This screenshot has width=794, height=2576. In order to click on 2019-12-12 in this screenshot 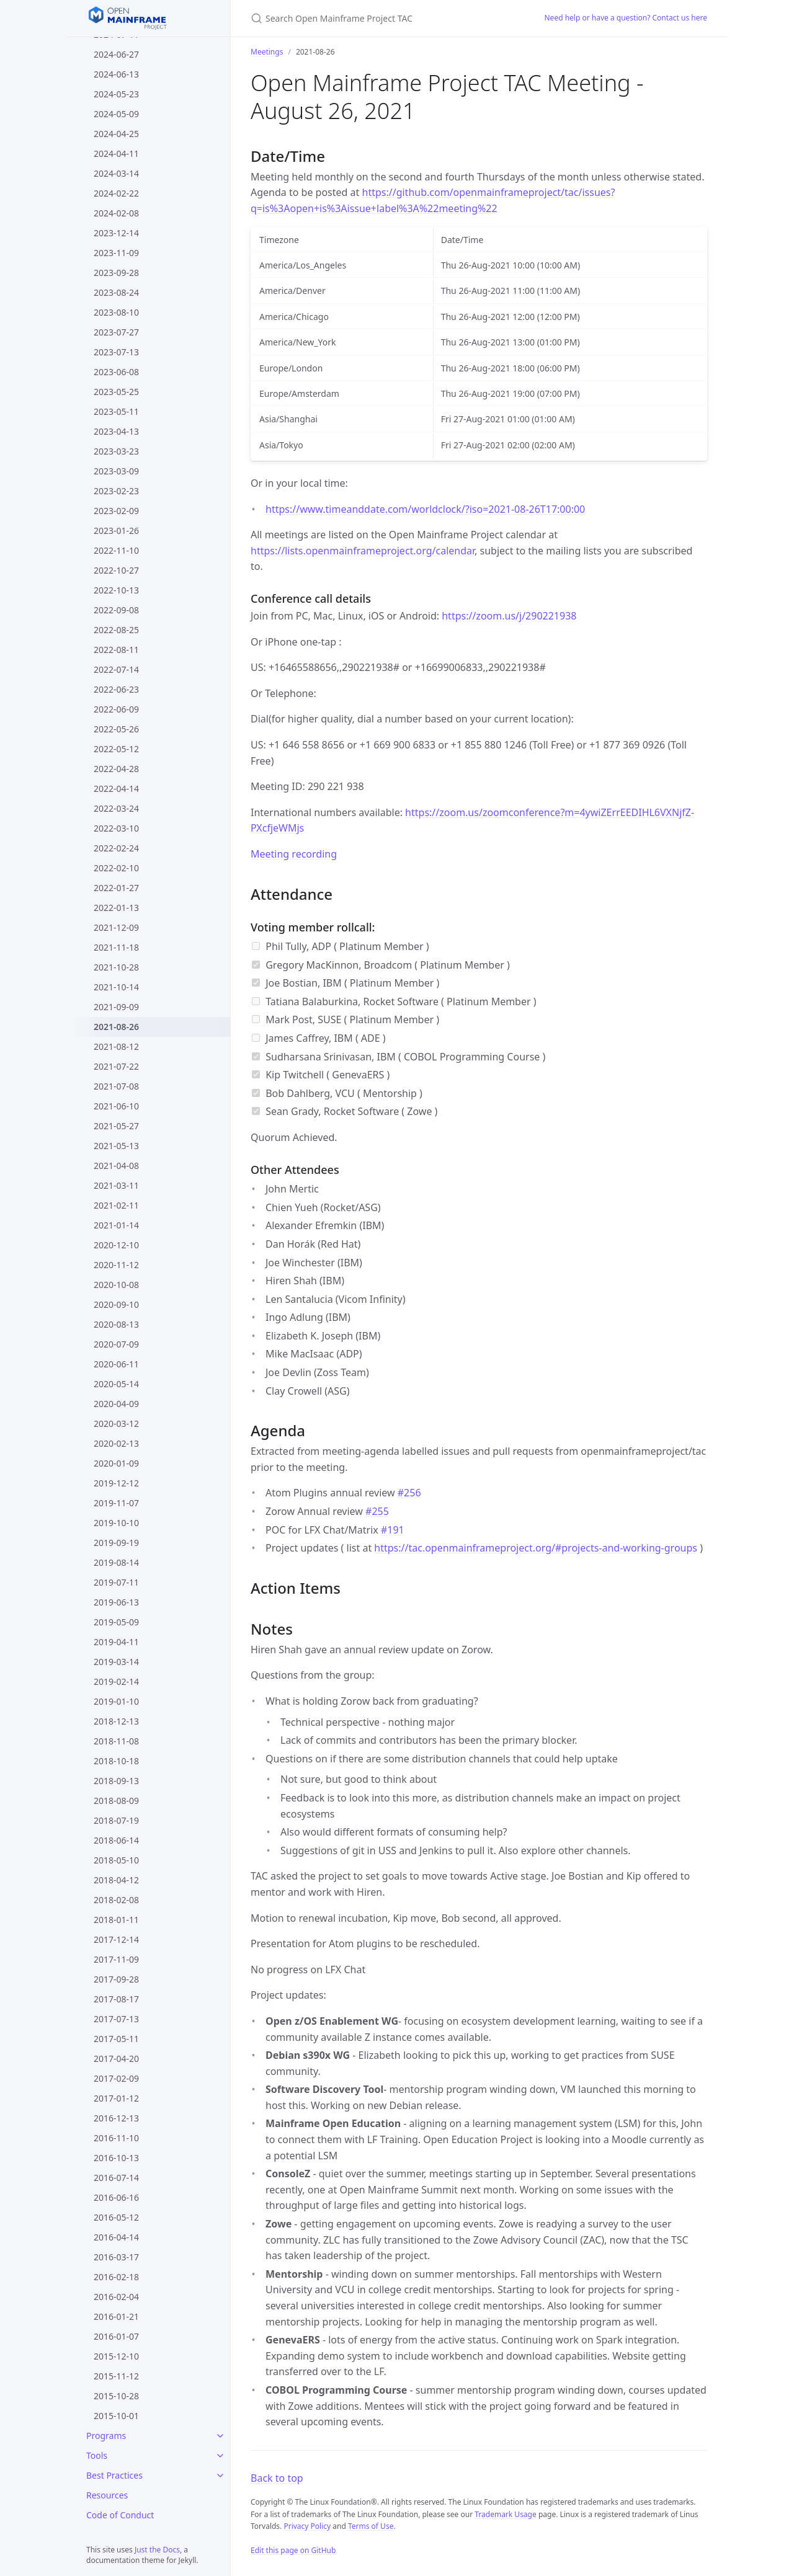, I will do `click(116, 1483)`.